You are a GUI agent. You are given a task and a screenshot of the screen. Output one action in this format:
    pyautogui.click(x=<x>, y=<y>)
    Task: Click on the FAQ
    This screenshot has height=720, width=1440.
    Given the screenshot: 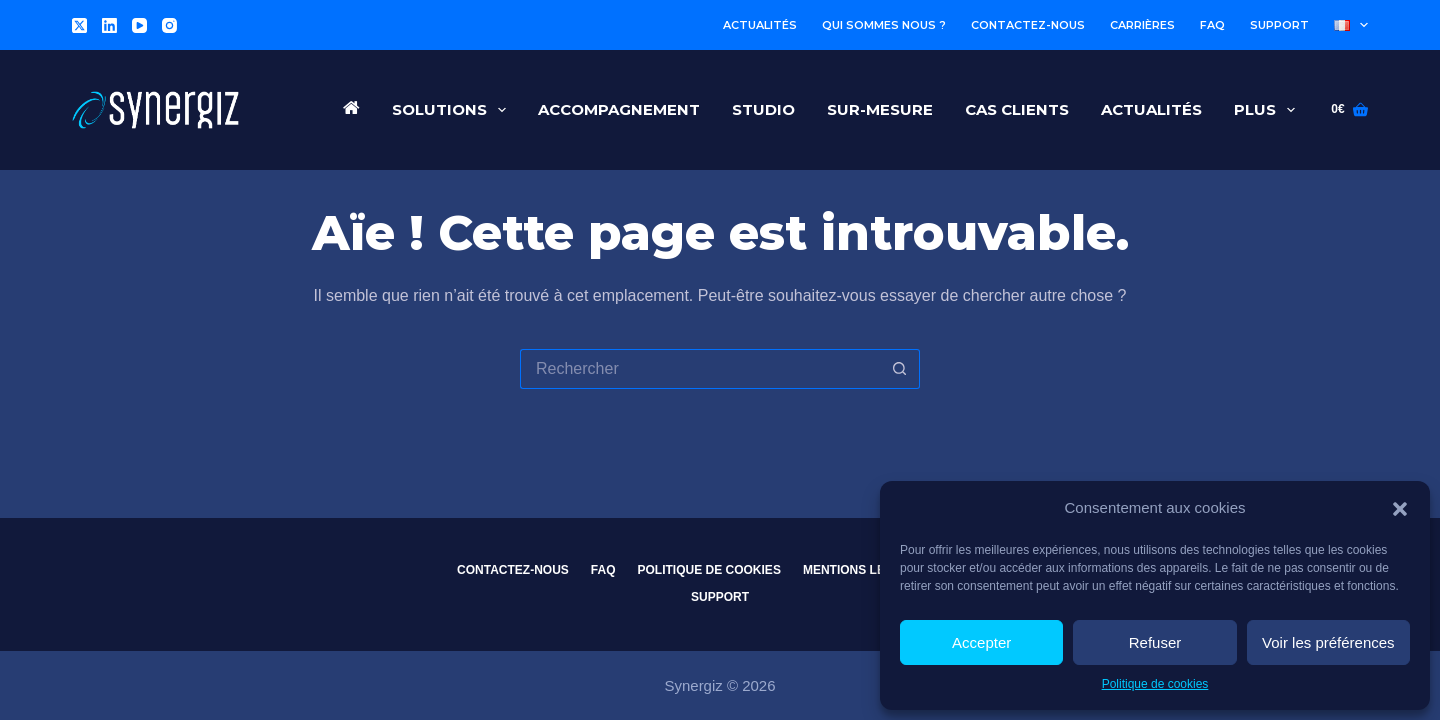 What is the action you would take?
    pyautogui.click(x=1212, y=25)
    